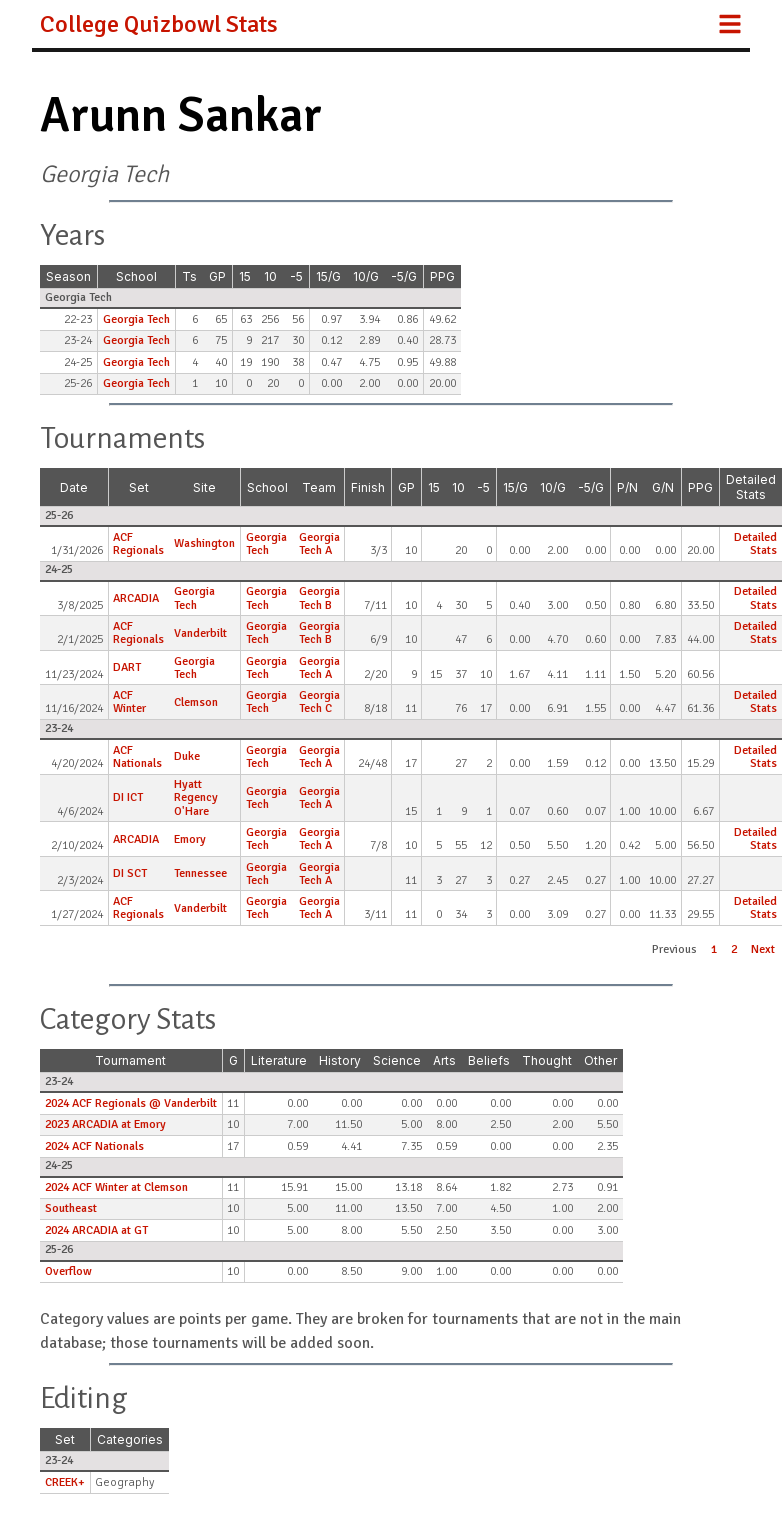 The image size is (782, 1518). Describe the element at coordinates (319, 544) in the screenshot. I see `Georgia Tech A` at that location.